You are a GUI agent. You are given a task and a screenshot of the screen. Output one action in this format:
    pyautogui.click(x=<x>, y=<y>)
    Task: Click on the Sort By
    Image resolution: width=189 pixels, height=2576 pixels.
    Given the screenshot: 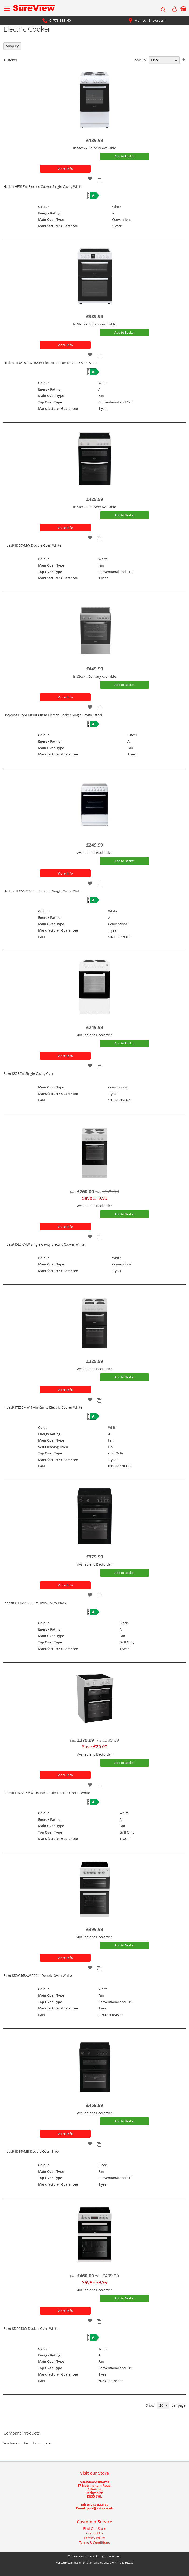 What is the action you would take?
    pyautogui.click(x=140, y=60)
    